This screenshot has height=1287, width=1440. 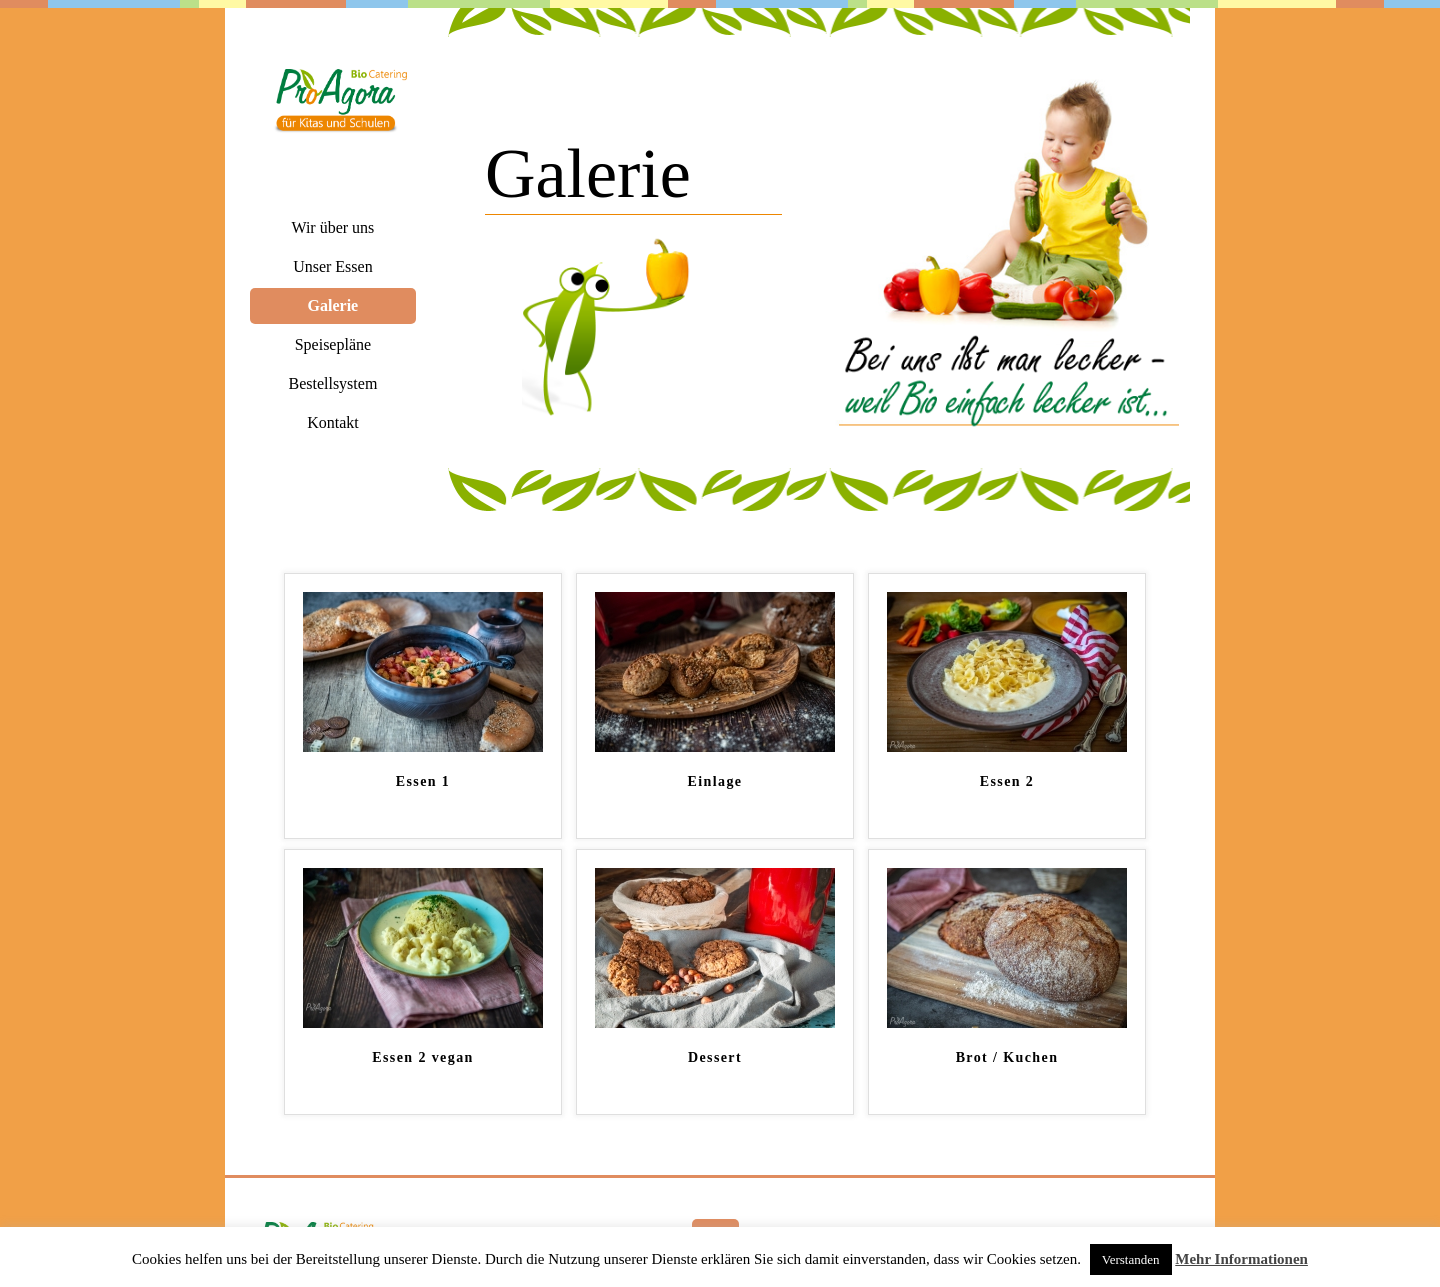 What do you see at coordinates (715, 781) in the screenshot?
I see `Einlage` at bounding box center [715, 781].